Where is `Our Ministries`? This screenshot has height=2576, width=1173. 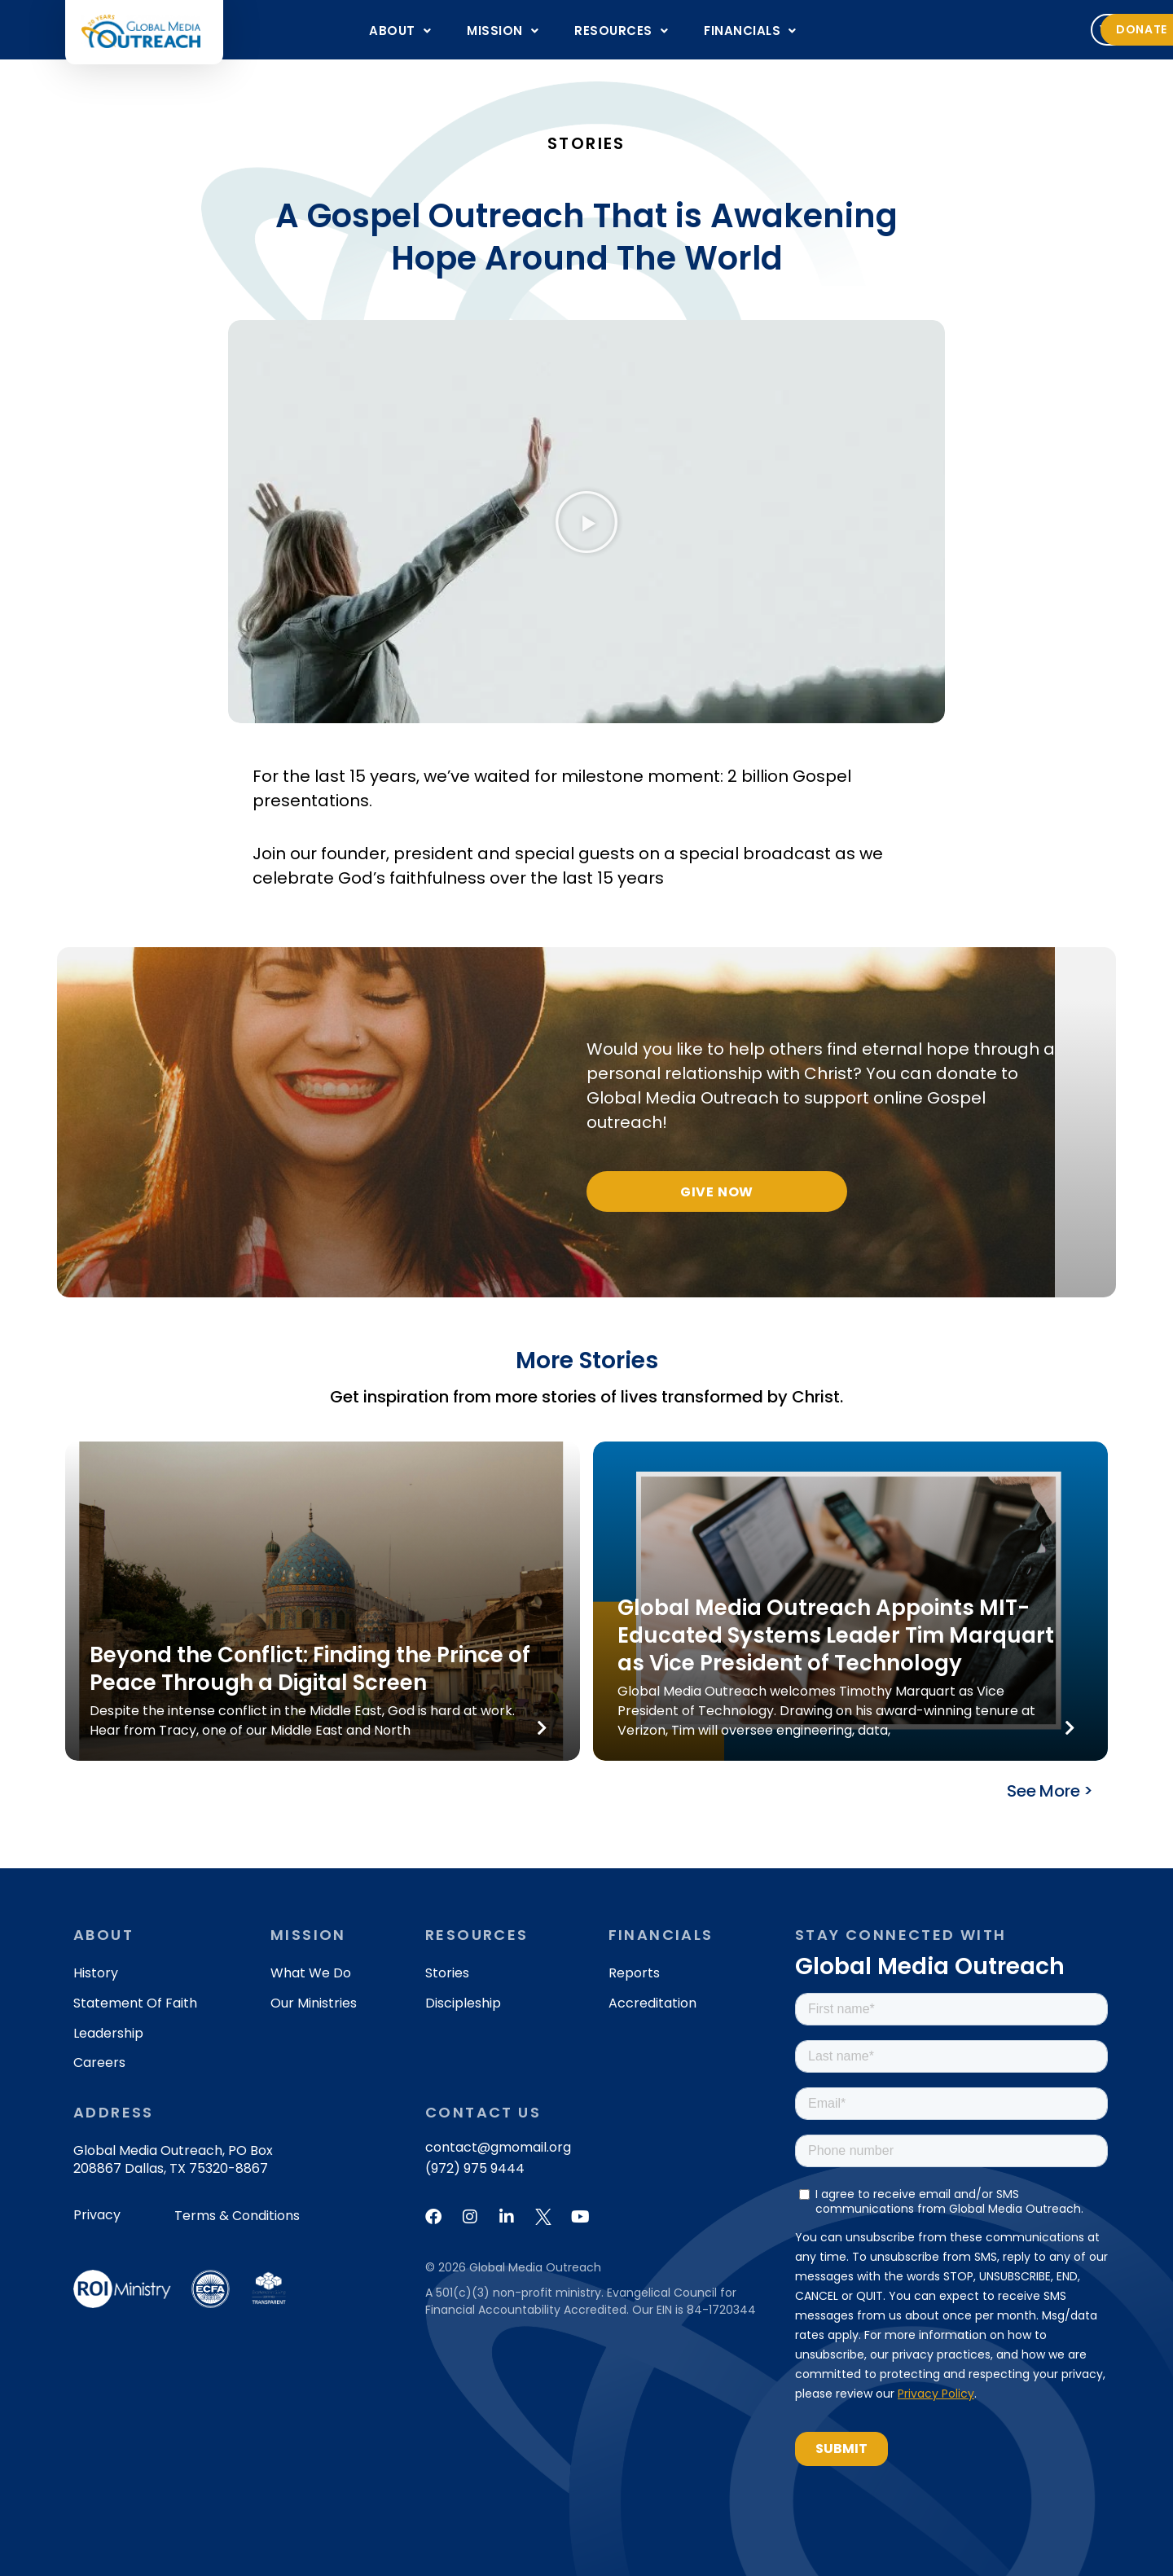 Our Ministries is located at coordinates (313, 2003).